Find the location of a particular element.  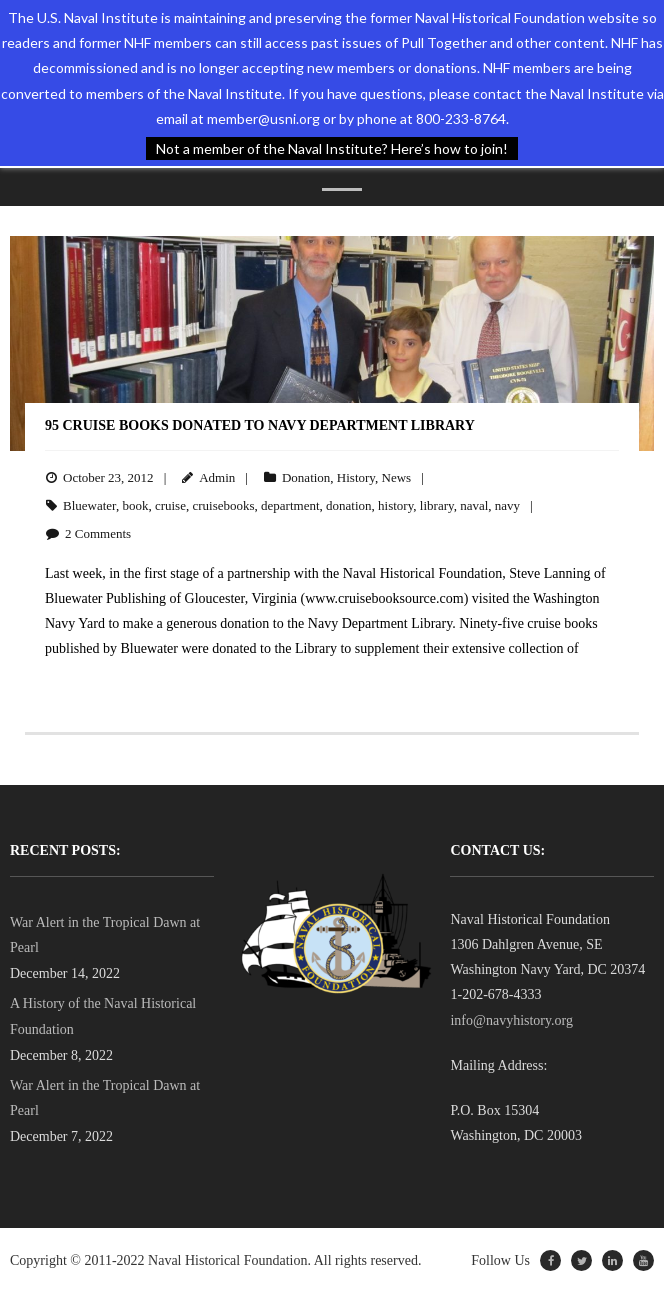

book is located at coordinates (135, 505).